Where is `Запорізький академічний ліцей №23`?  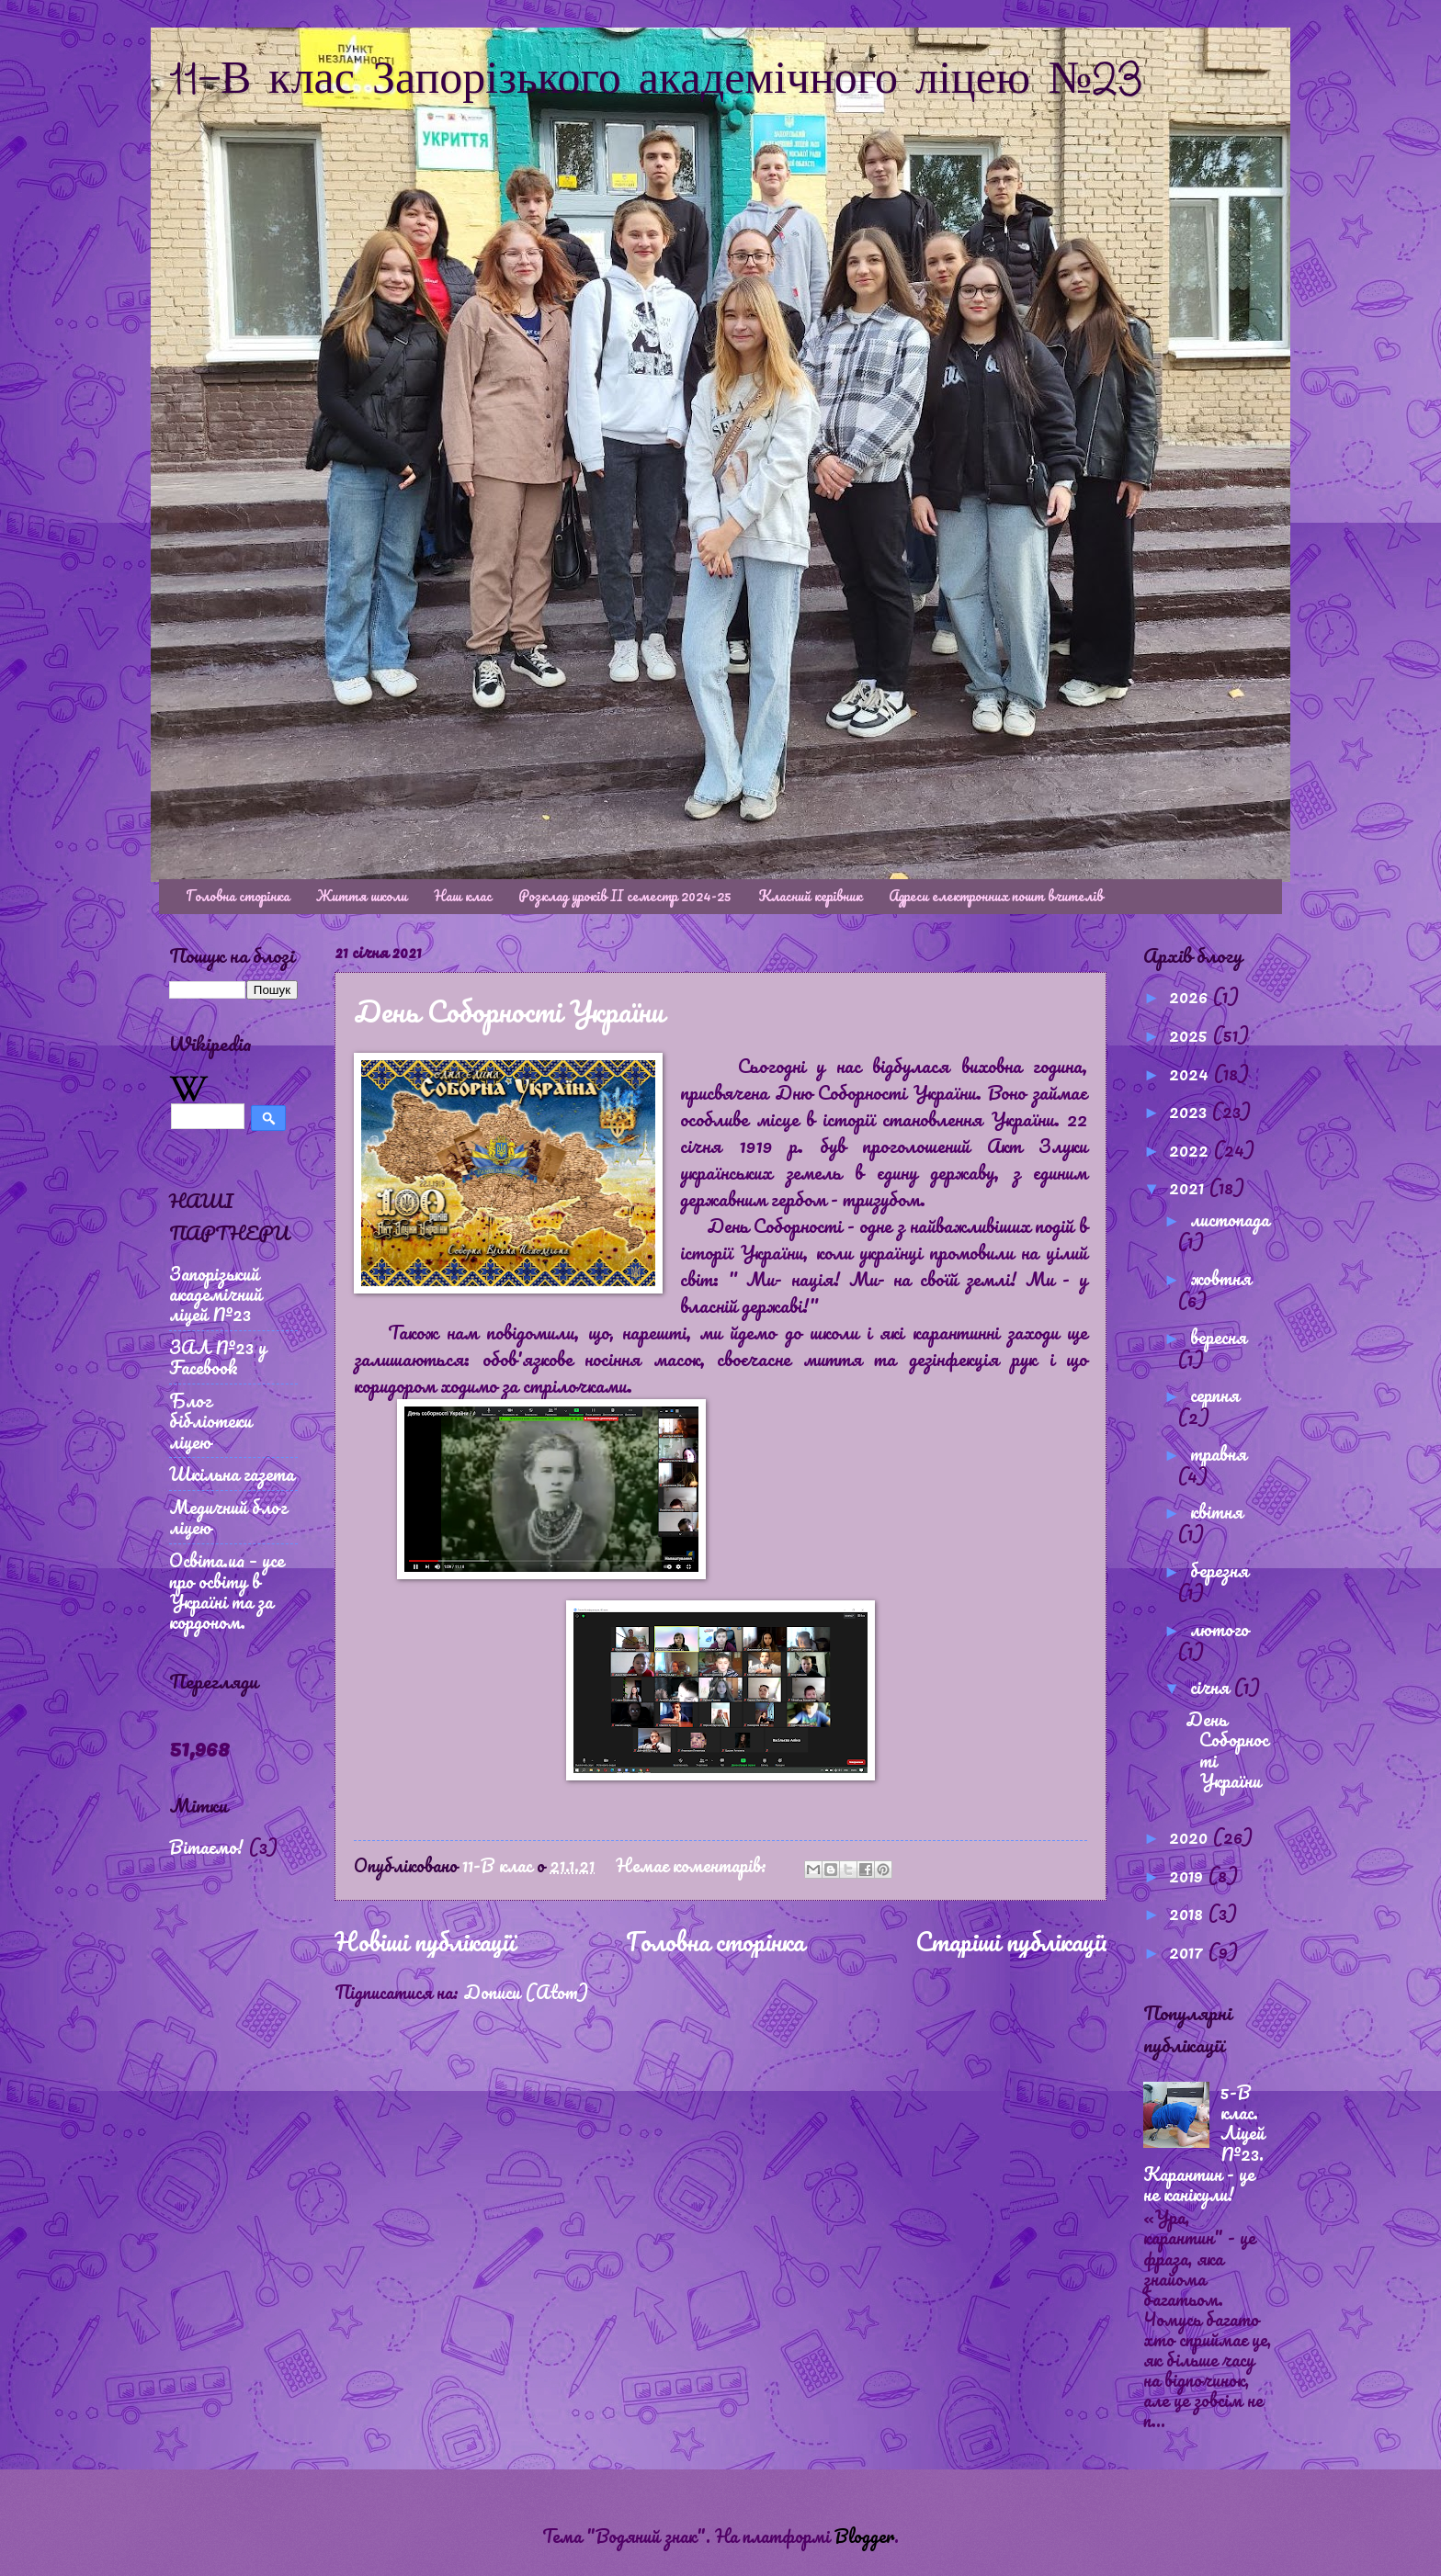 Запорізький академічний ліцей №23 is located at coordinates (215, 1293).